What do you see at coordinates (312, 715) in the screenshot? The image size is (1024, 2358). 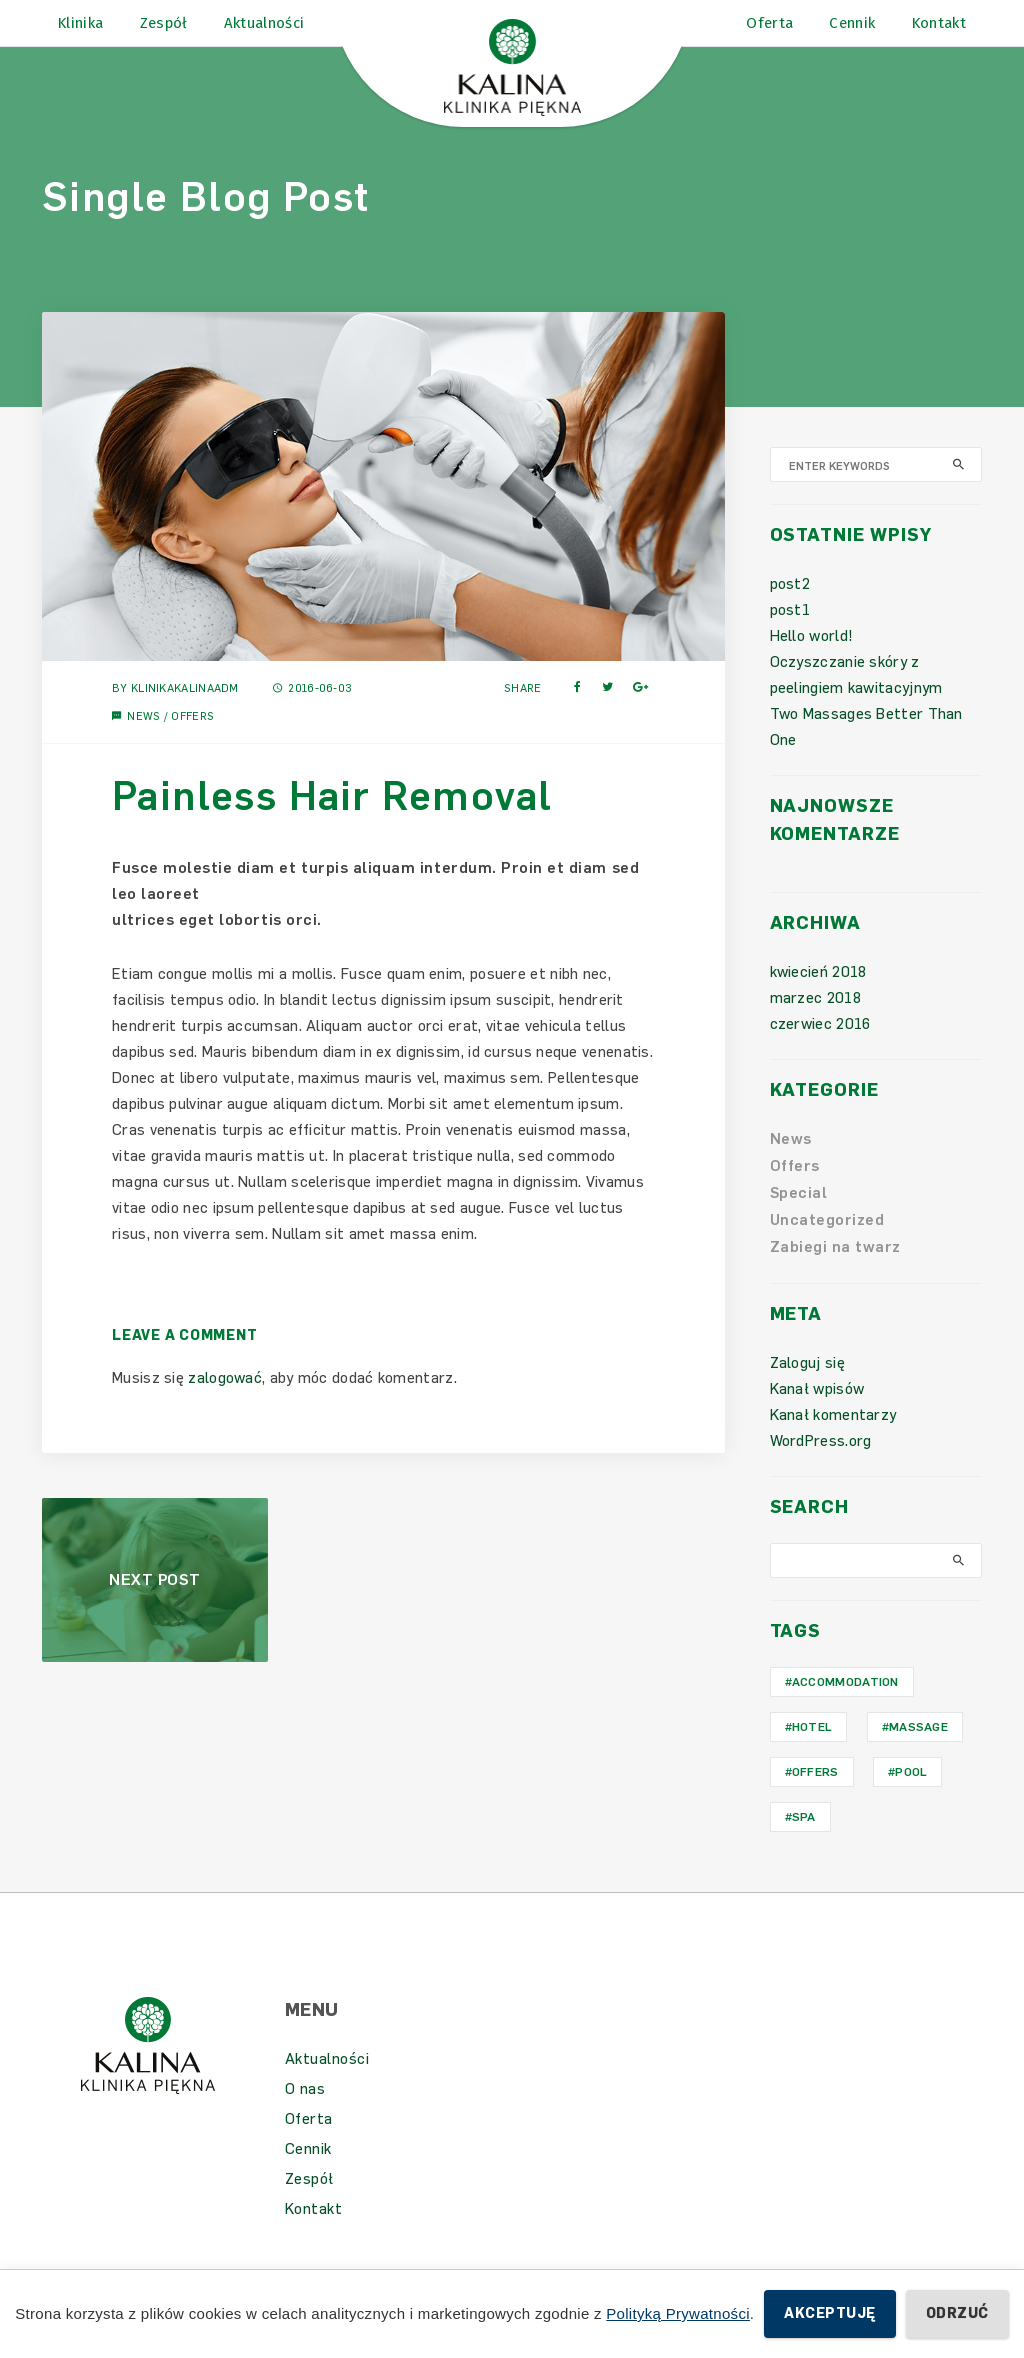 I see `2016-06-03` at bounding box center [312, 715].